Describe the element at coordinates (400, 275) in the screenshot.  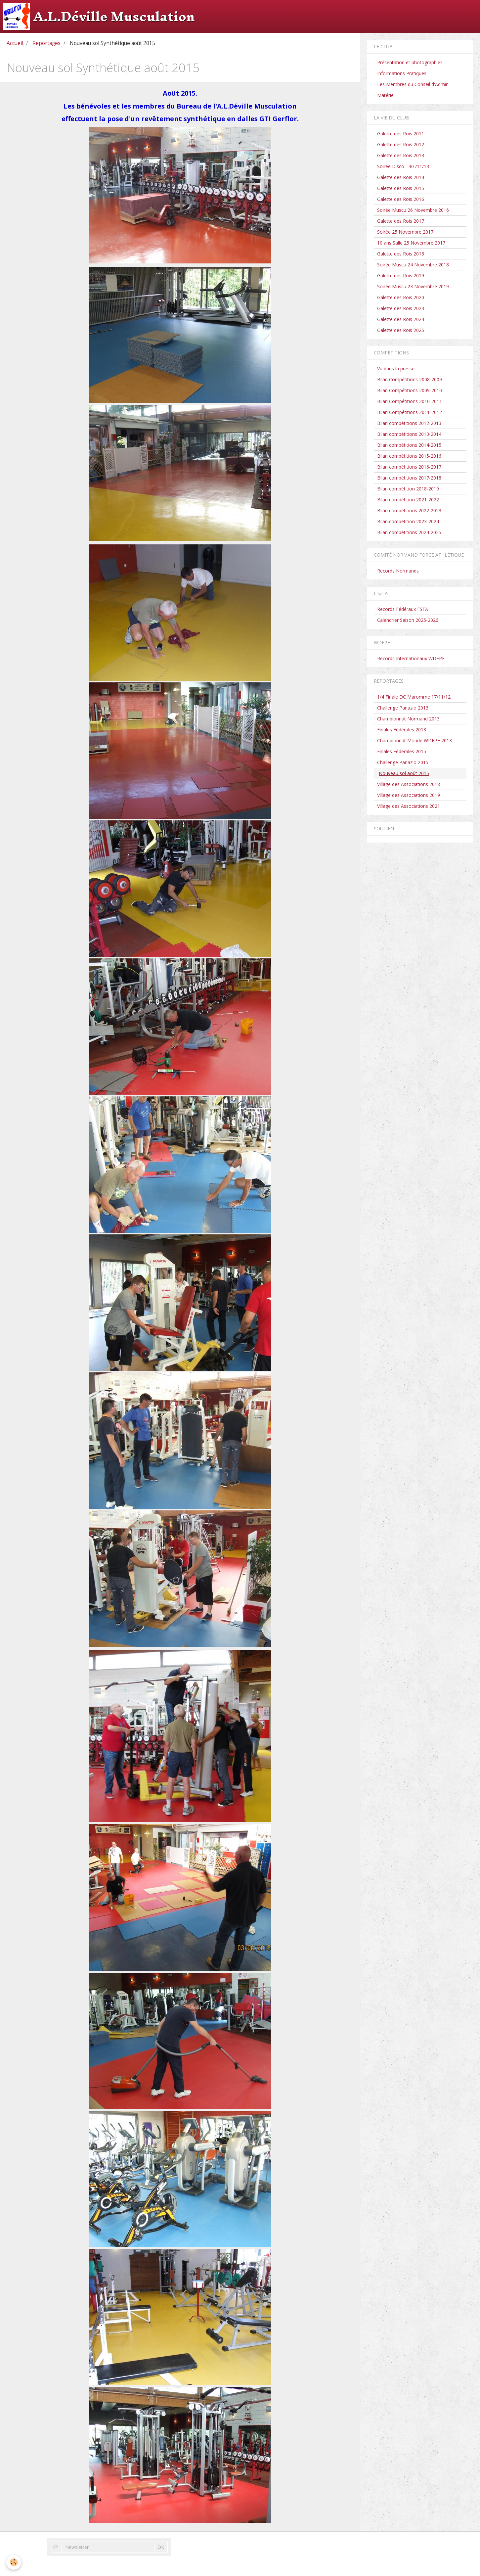
I see `Galette des Rois 2019` at that location.